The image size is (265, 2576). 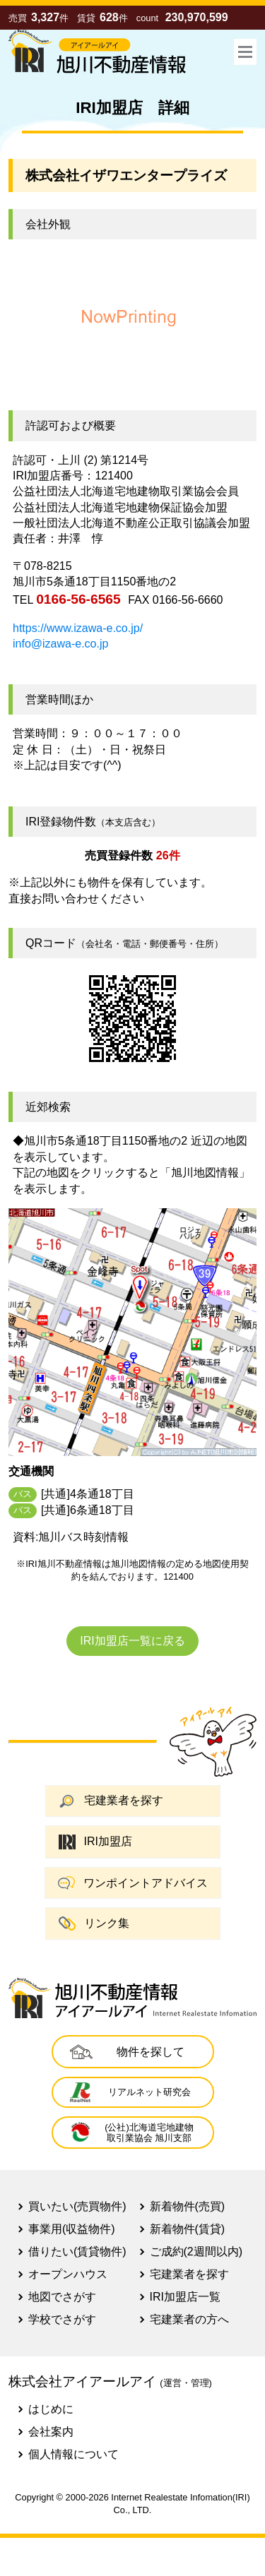 I want to click on リンク集, so click(x=94, y=1923).